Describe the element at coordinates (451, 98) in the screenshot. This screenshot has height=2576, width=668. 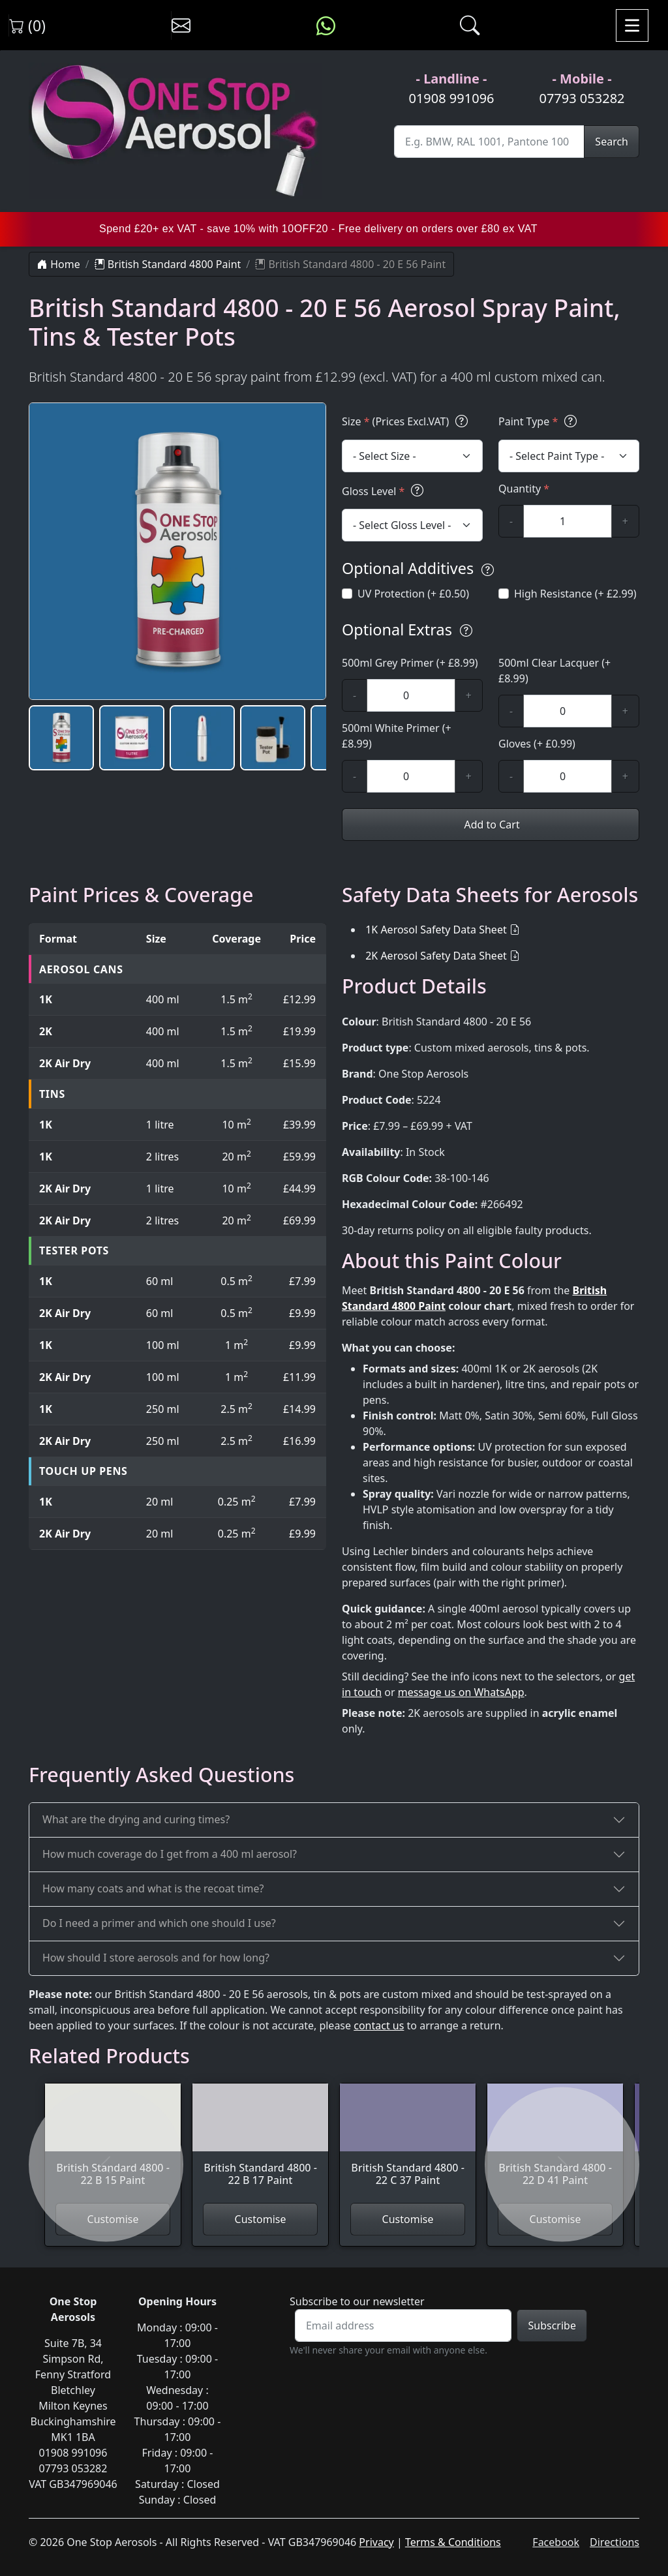
I see `01908 991096` at that location.